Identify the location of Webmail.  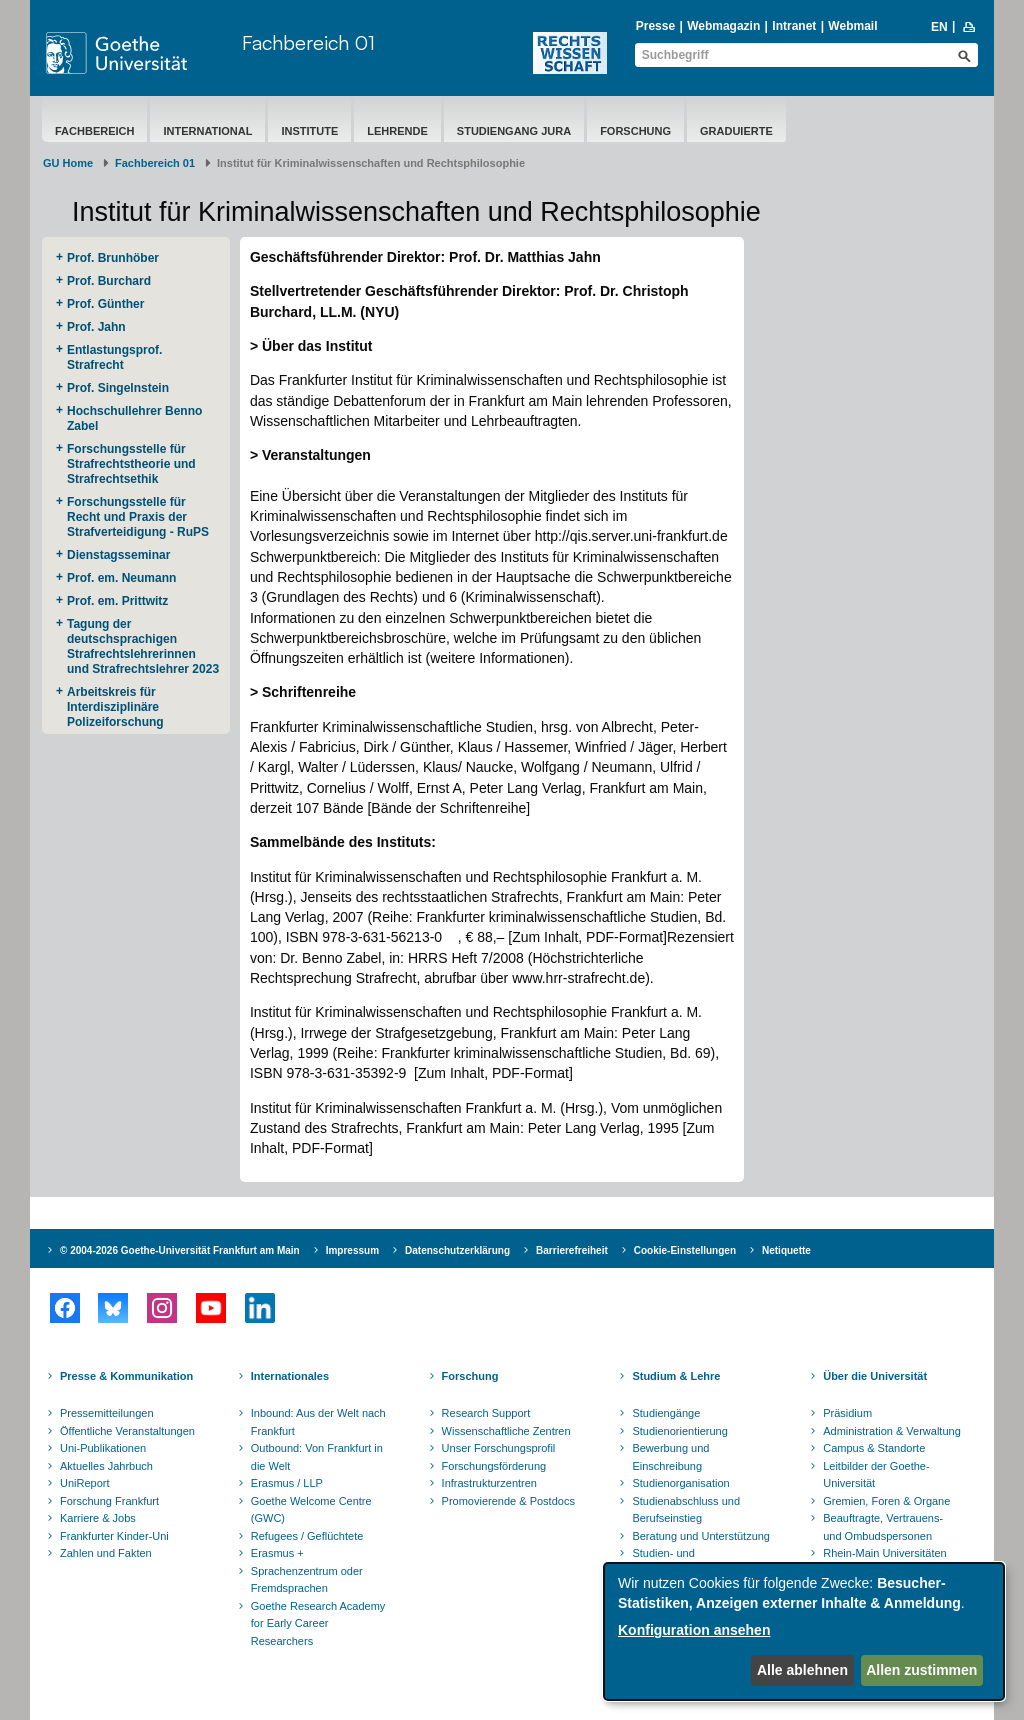
(852, 26).